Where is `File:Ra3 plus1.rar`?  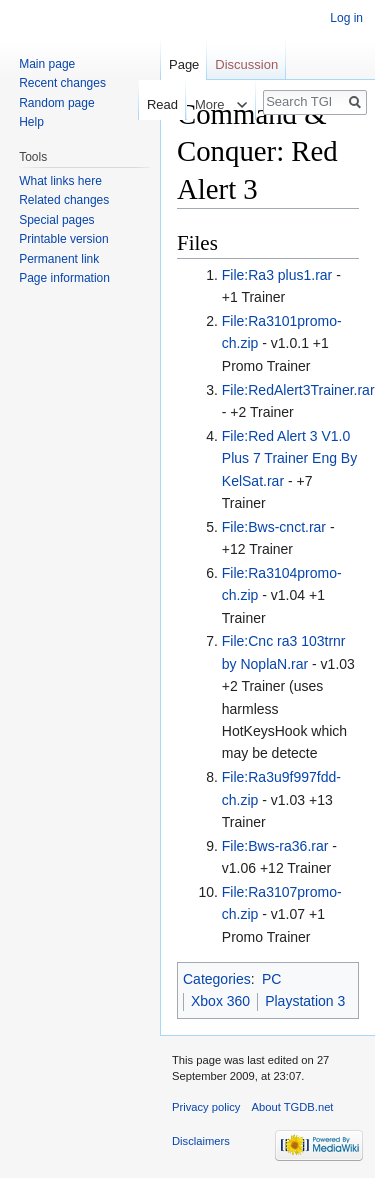 File:Ra3 plus1.rar is located at coordinates (277, 275).